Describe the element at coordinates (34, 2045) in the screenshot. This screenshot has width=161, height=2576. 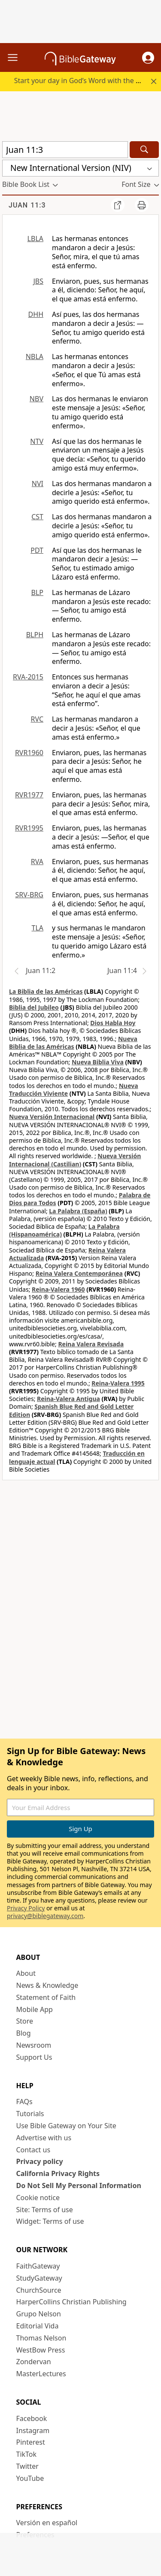
I see `Newsroom` at that location.